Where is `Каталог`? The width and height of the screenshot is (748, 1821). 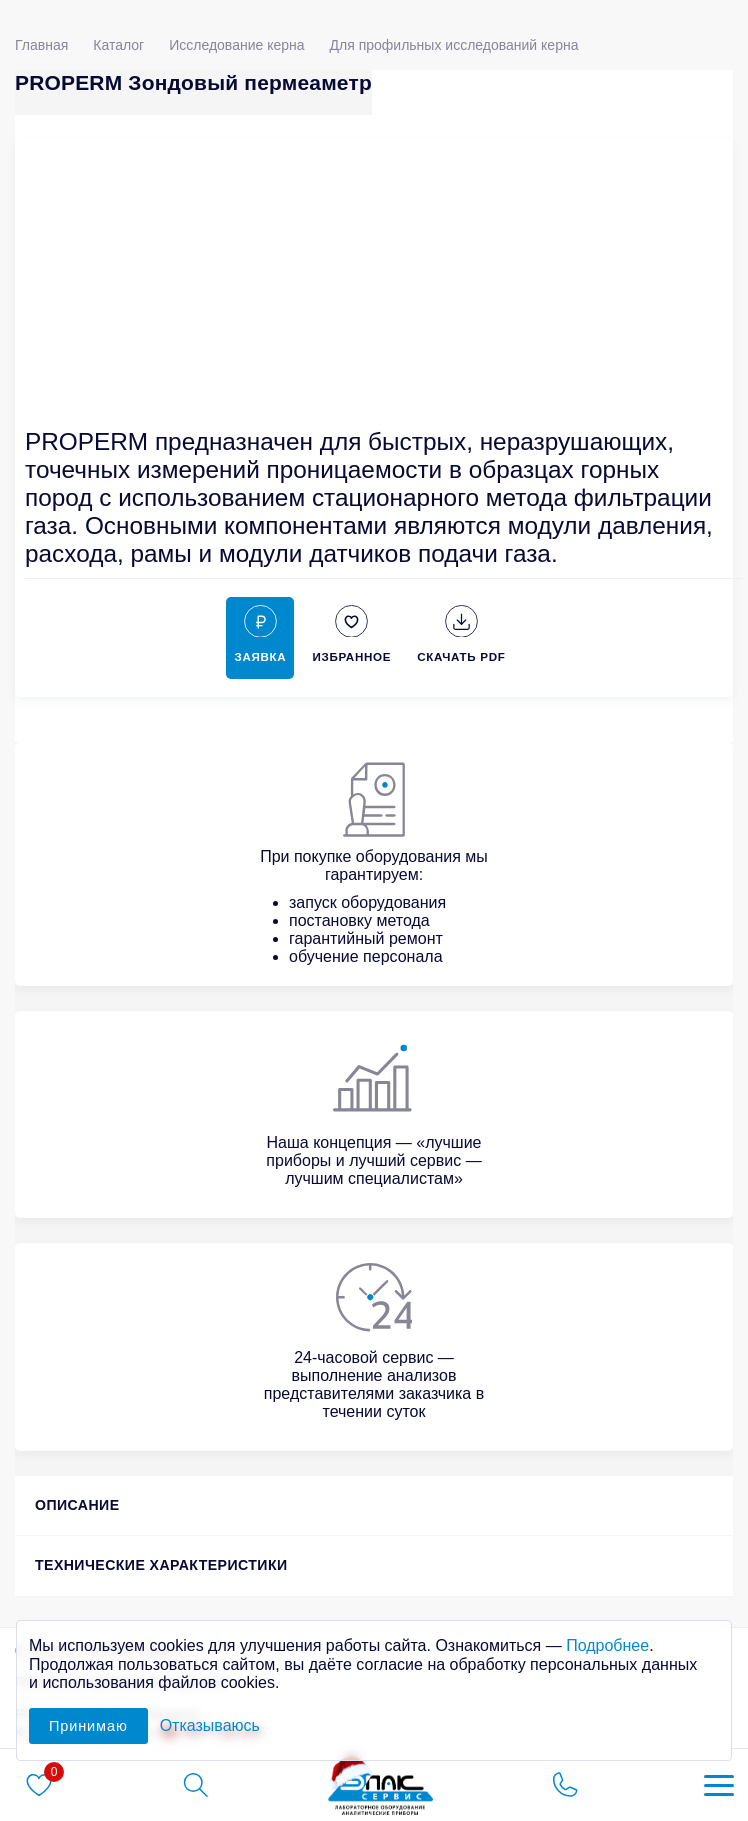 Каталог is located at coordinates (118, 45).